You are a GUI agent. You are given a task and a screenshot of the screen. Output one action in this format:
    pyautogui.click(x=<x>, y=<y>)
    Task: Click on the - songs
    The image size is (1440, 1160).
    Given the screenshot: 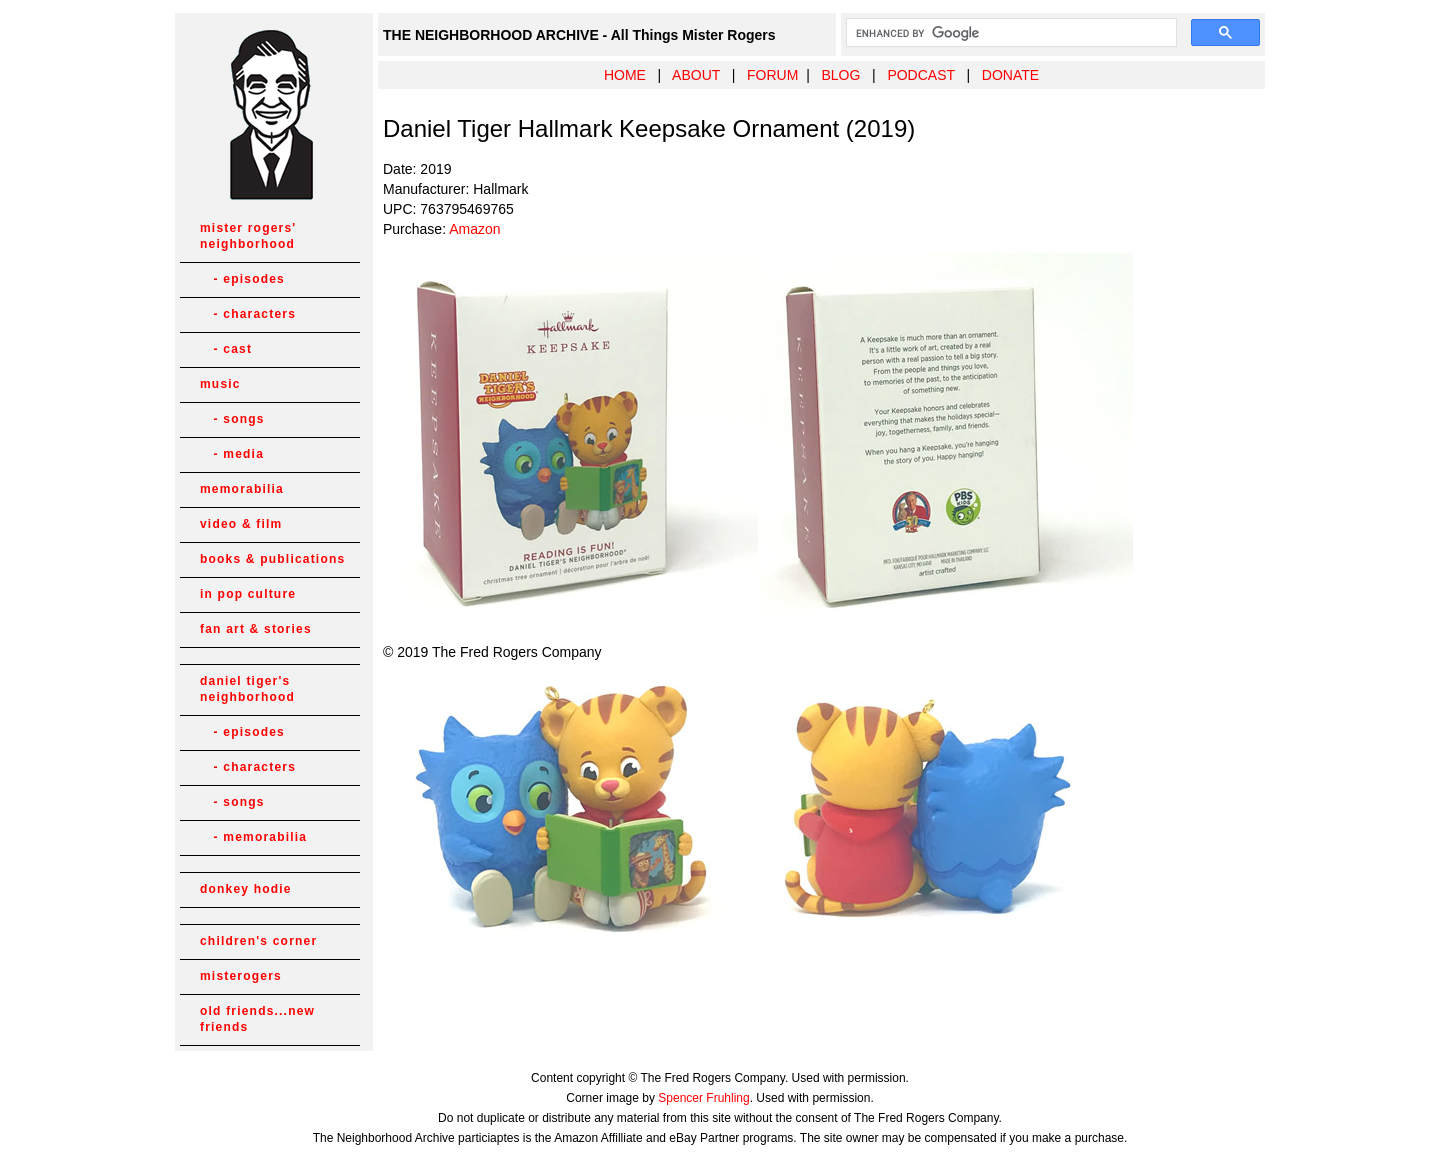 What is the action you would take?
    pyautogui.click(x=232, y=419)
    